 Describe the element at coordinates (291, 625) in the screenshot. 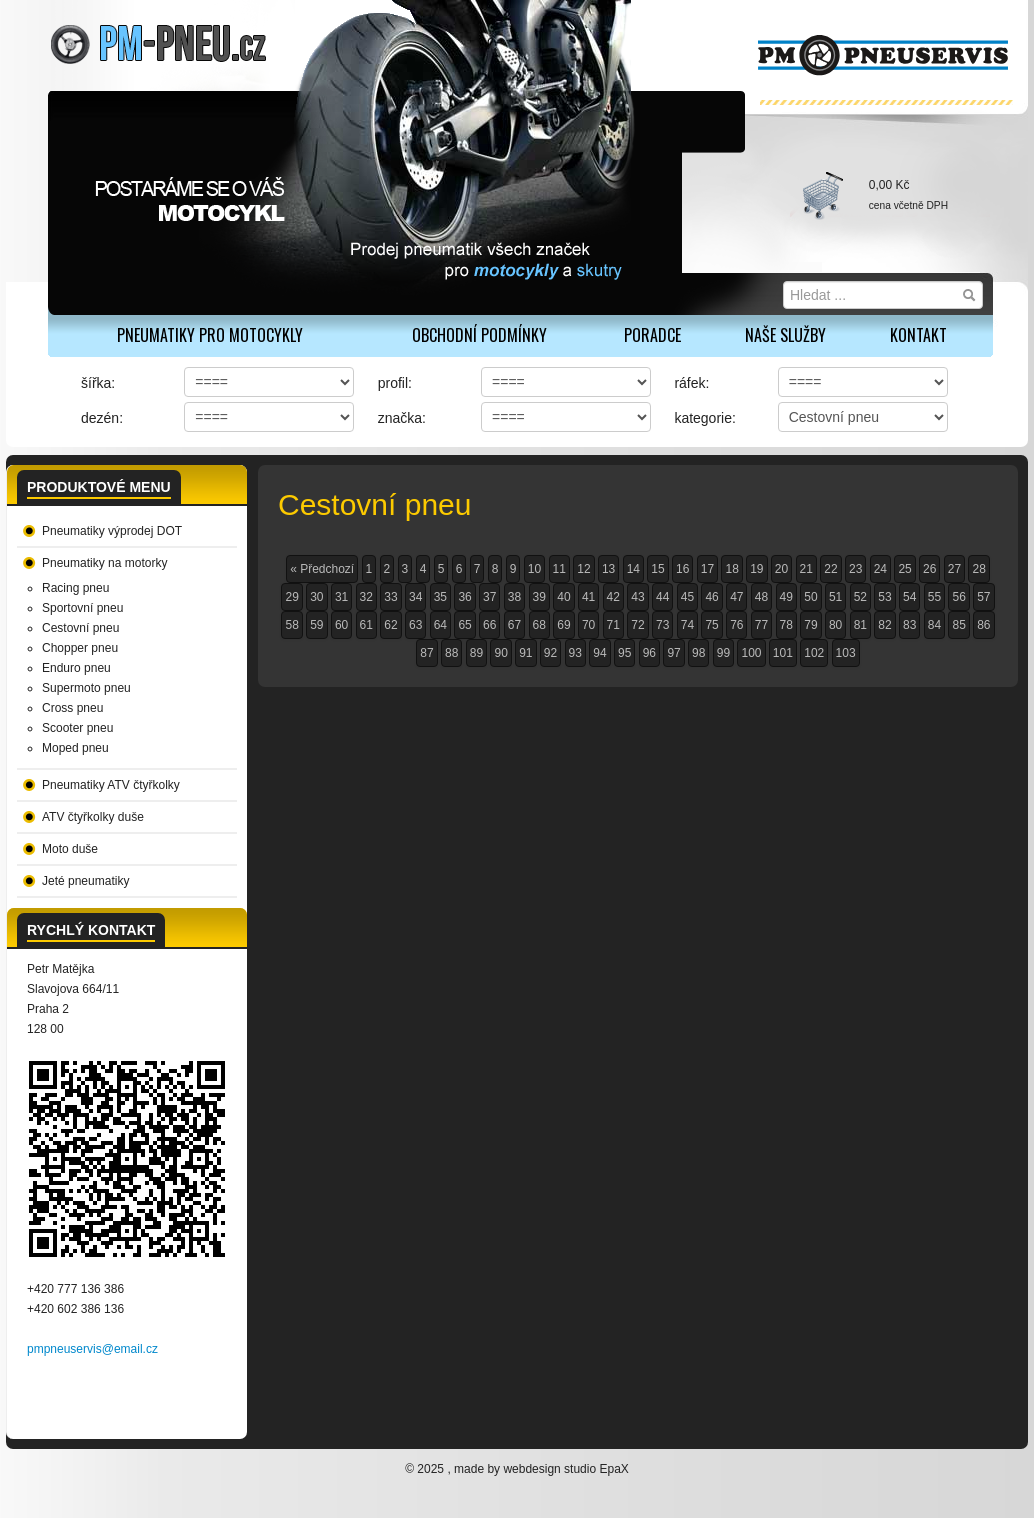

I see `58` at that location.